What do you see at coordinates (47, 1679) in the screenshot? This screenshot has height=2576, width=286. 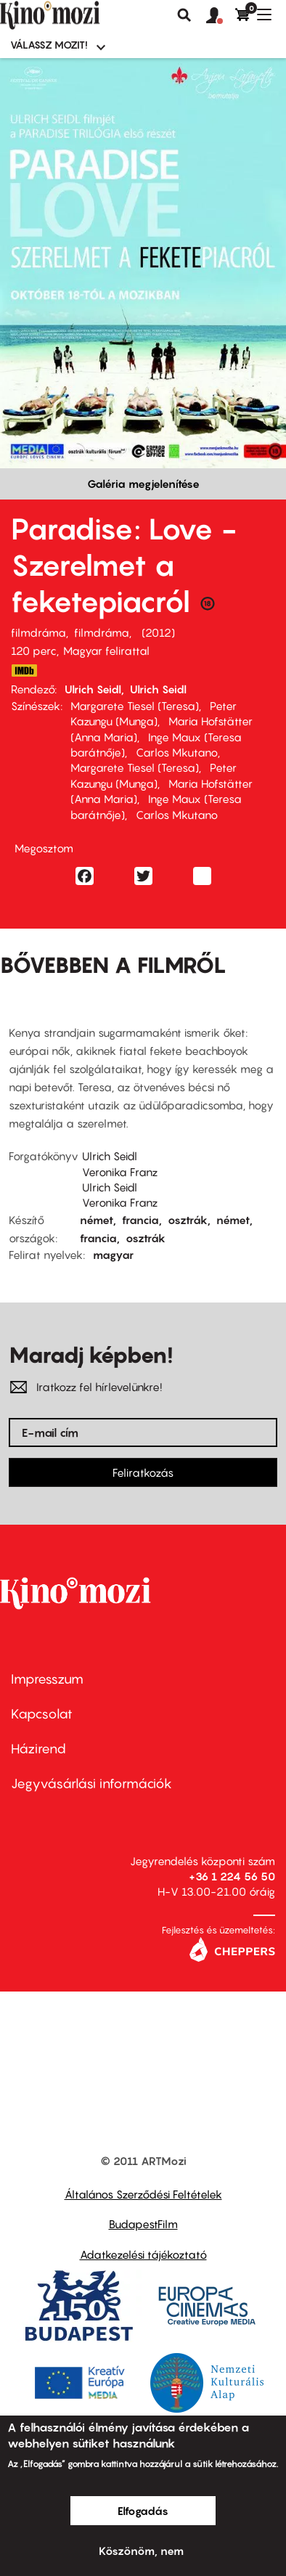 I see `Impresszum` at bounding box center [47, 1679].